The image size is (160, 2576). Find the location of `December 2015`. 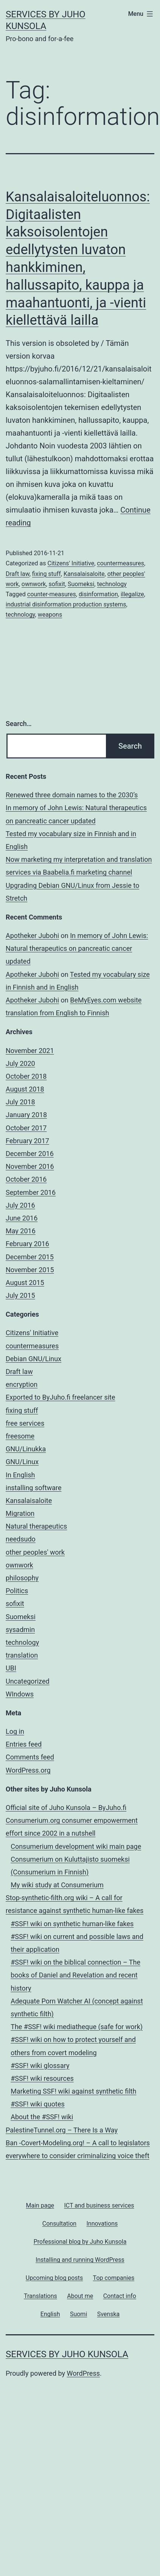

December 2015 is located at coordinates (30, 1257).